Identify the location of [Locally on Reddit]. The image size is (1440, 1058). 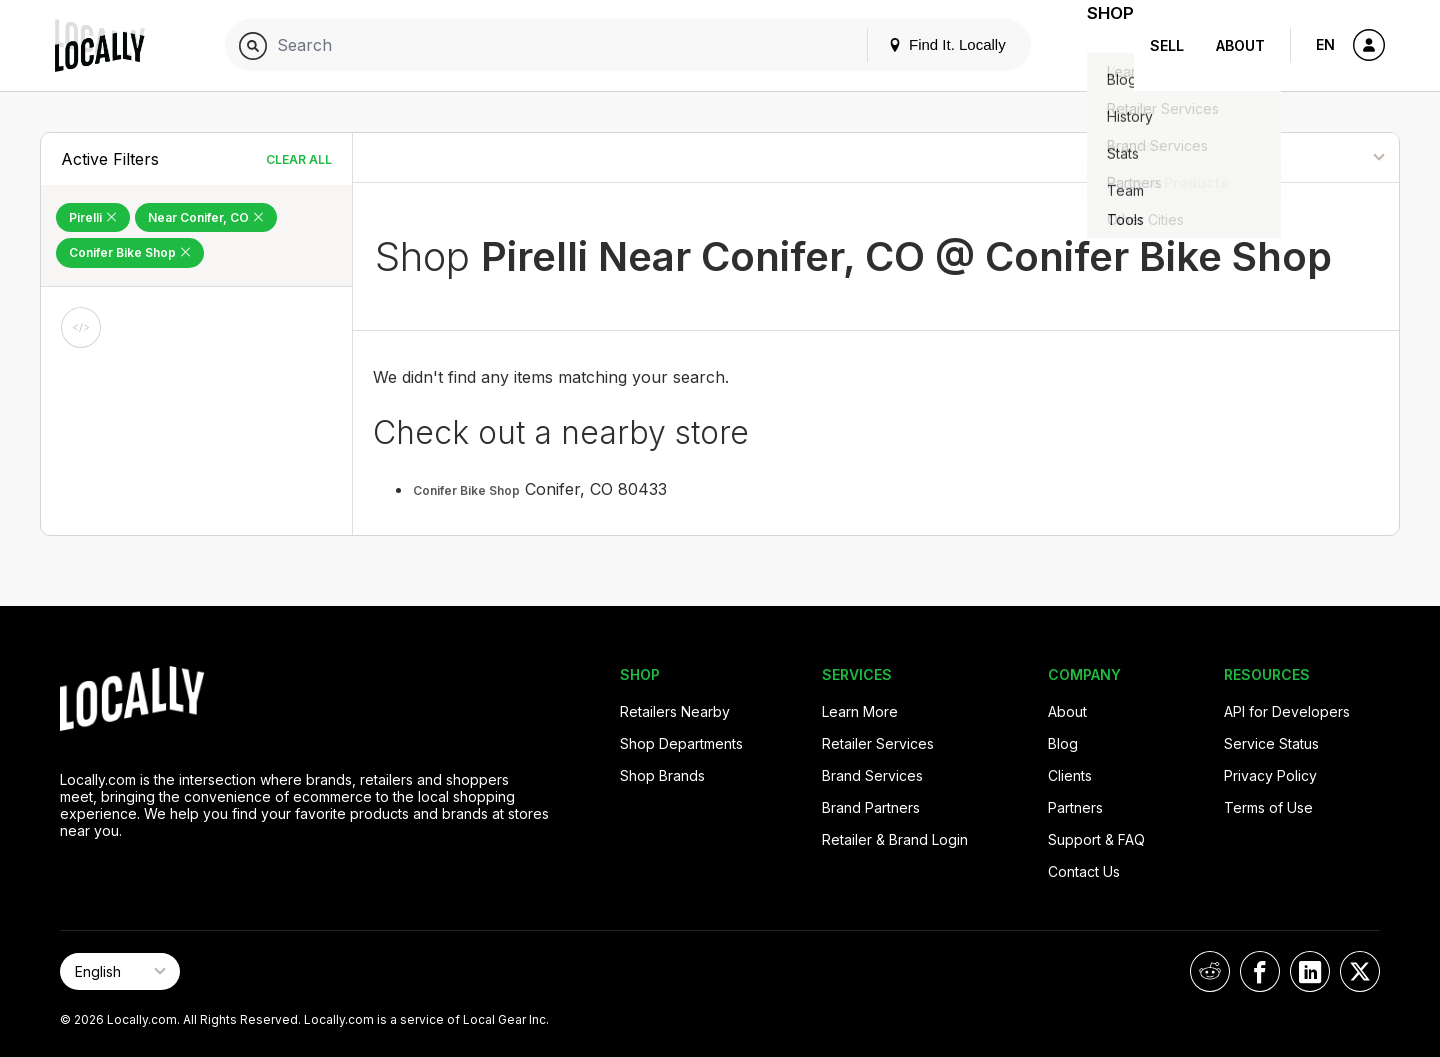
(1210, 971).